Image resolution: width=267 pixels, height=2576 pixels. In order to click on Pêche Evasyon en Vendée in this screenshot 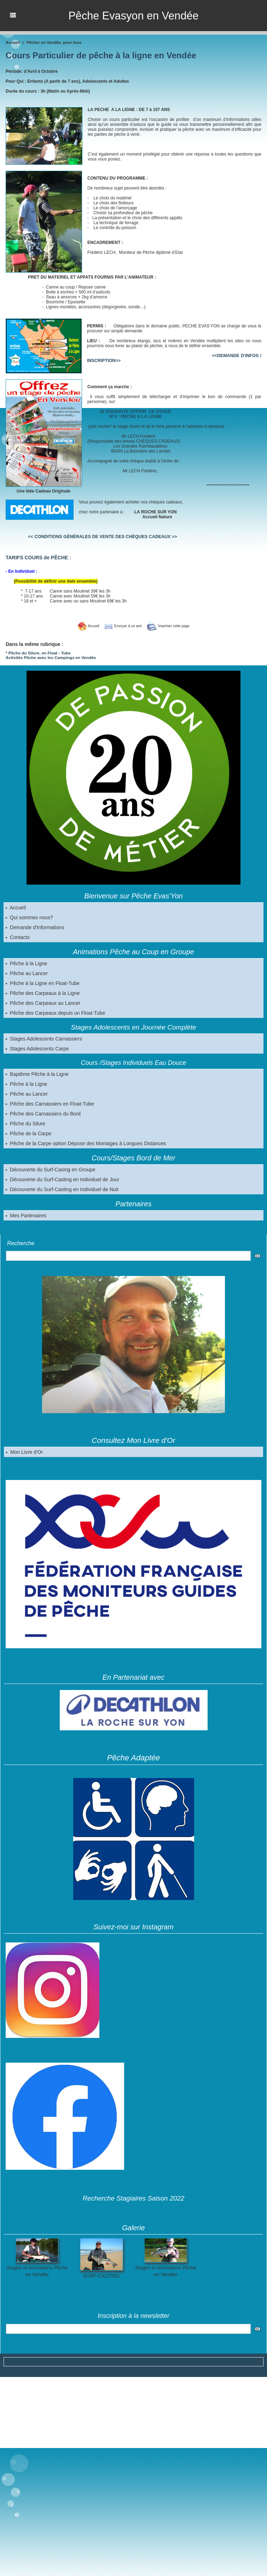, I will do `click(133, 15)`.